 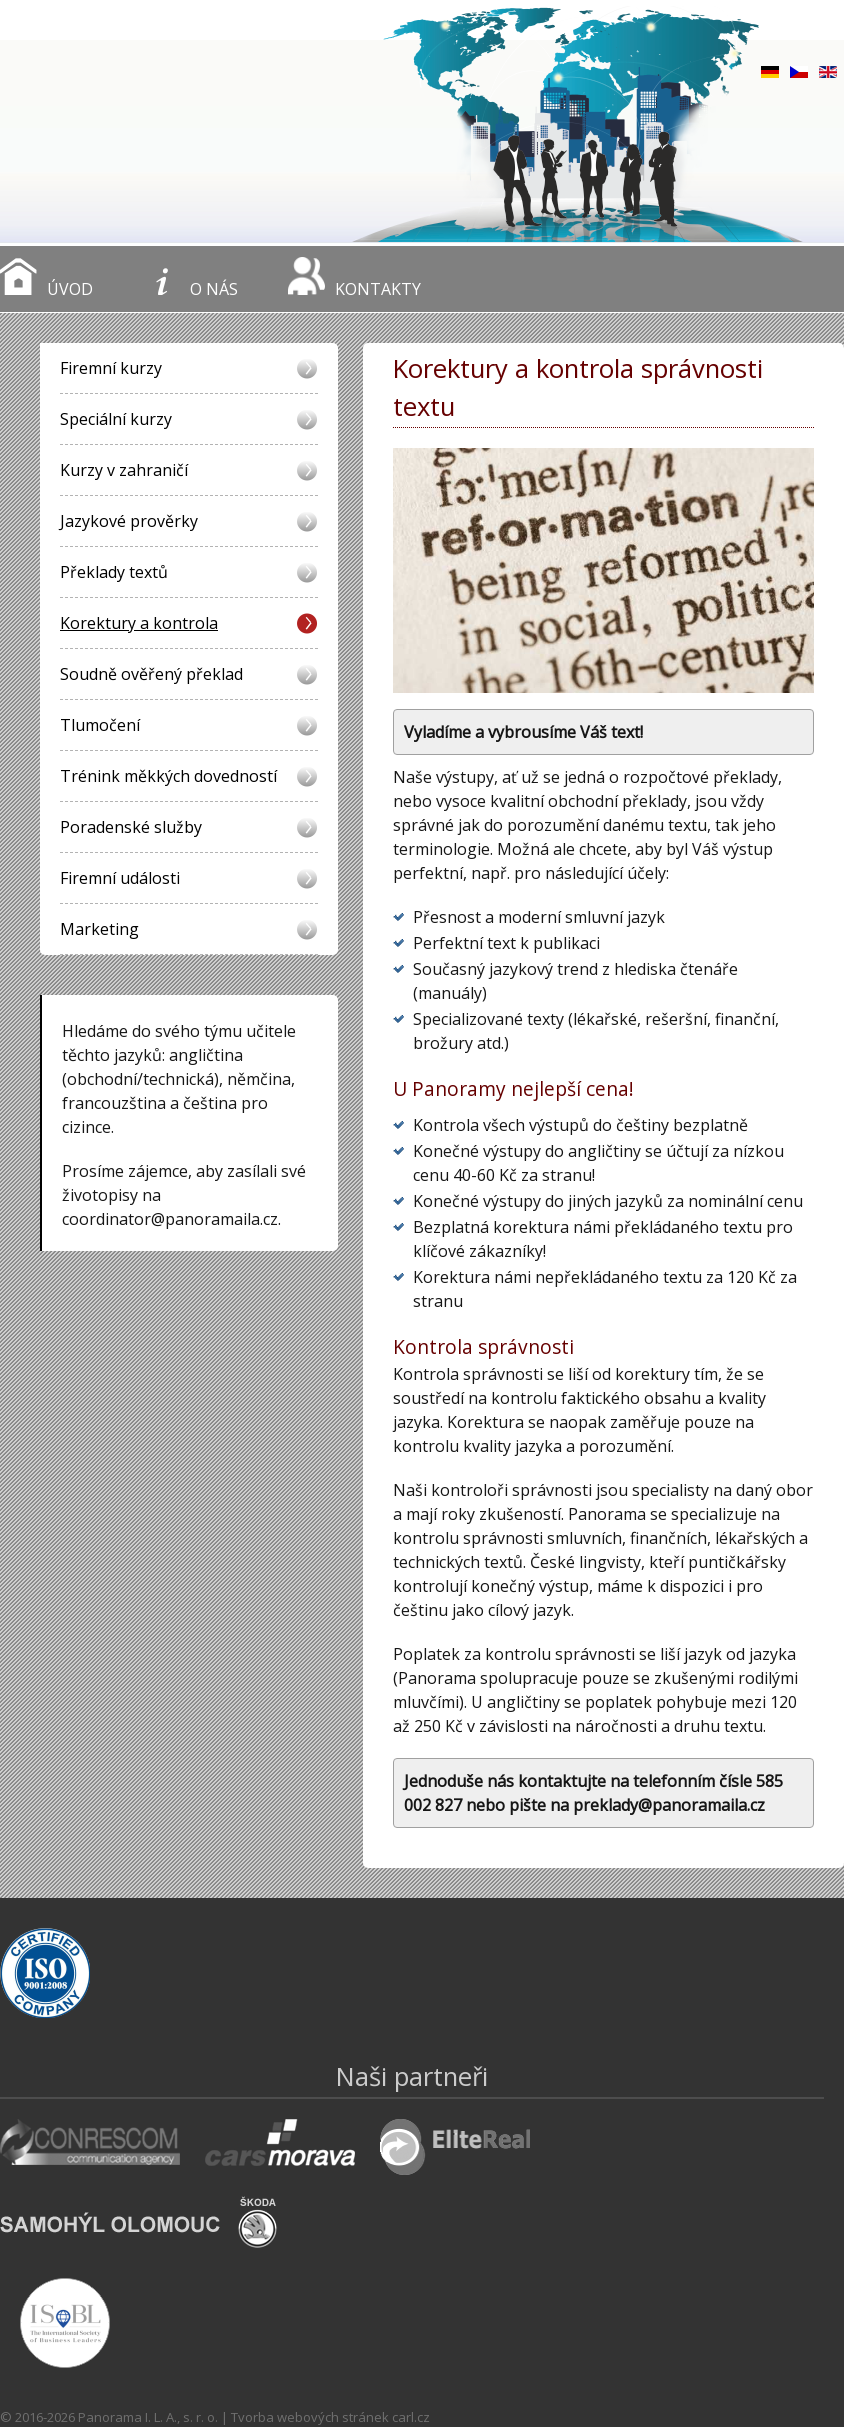 I want to click on Kurzy v zahraničí, so click(x=124, y=470).